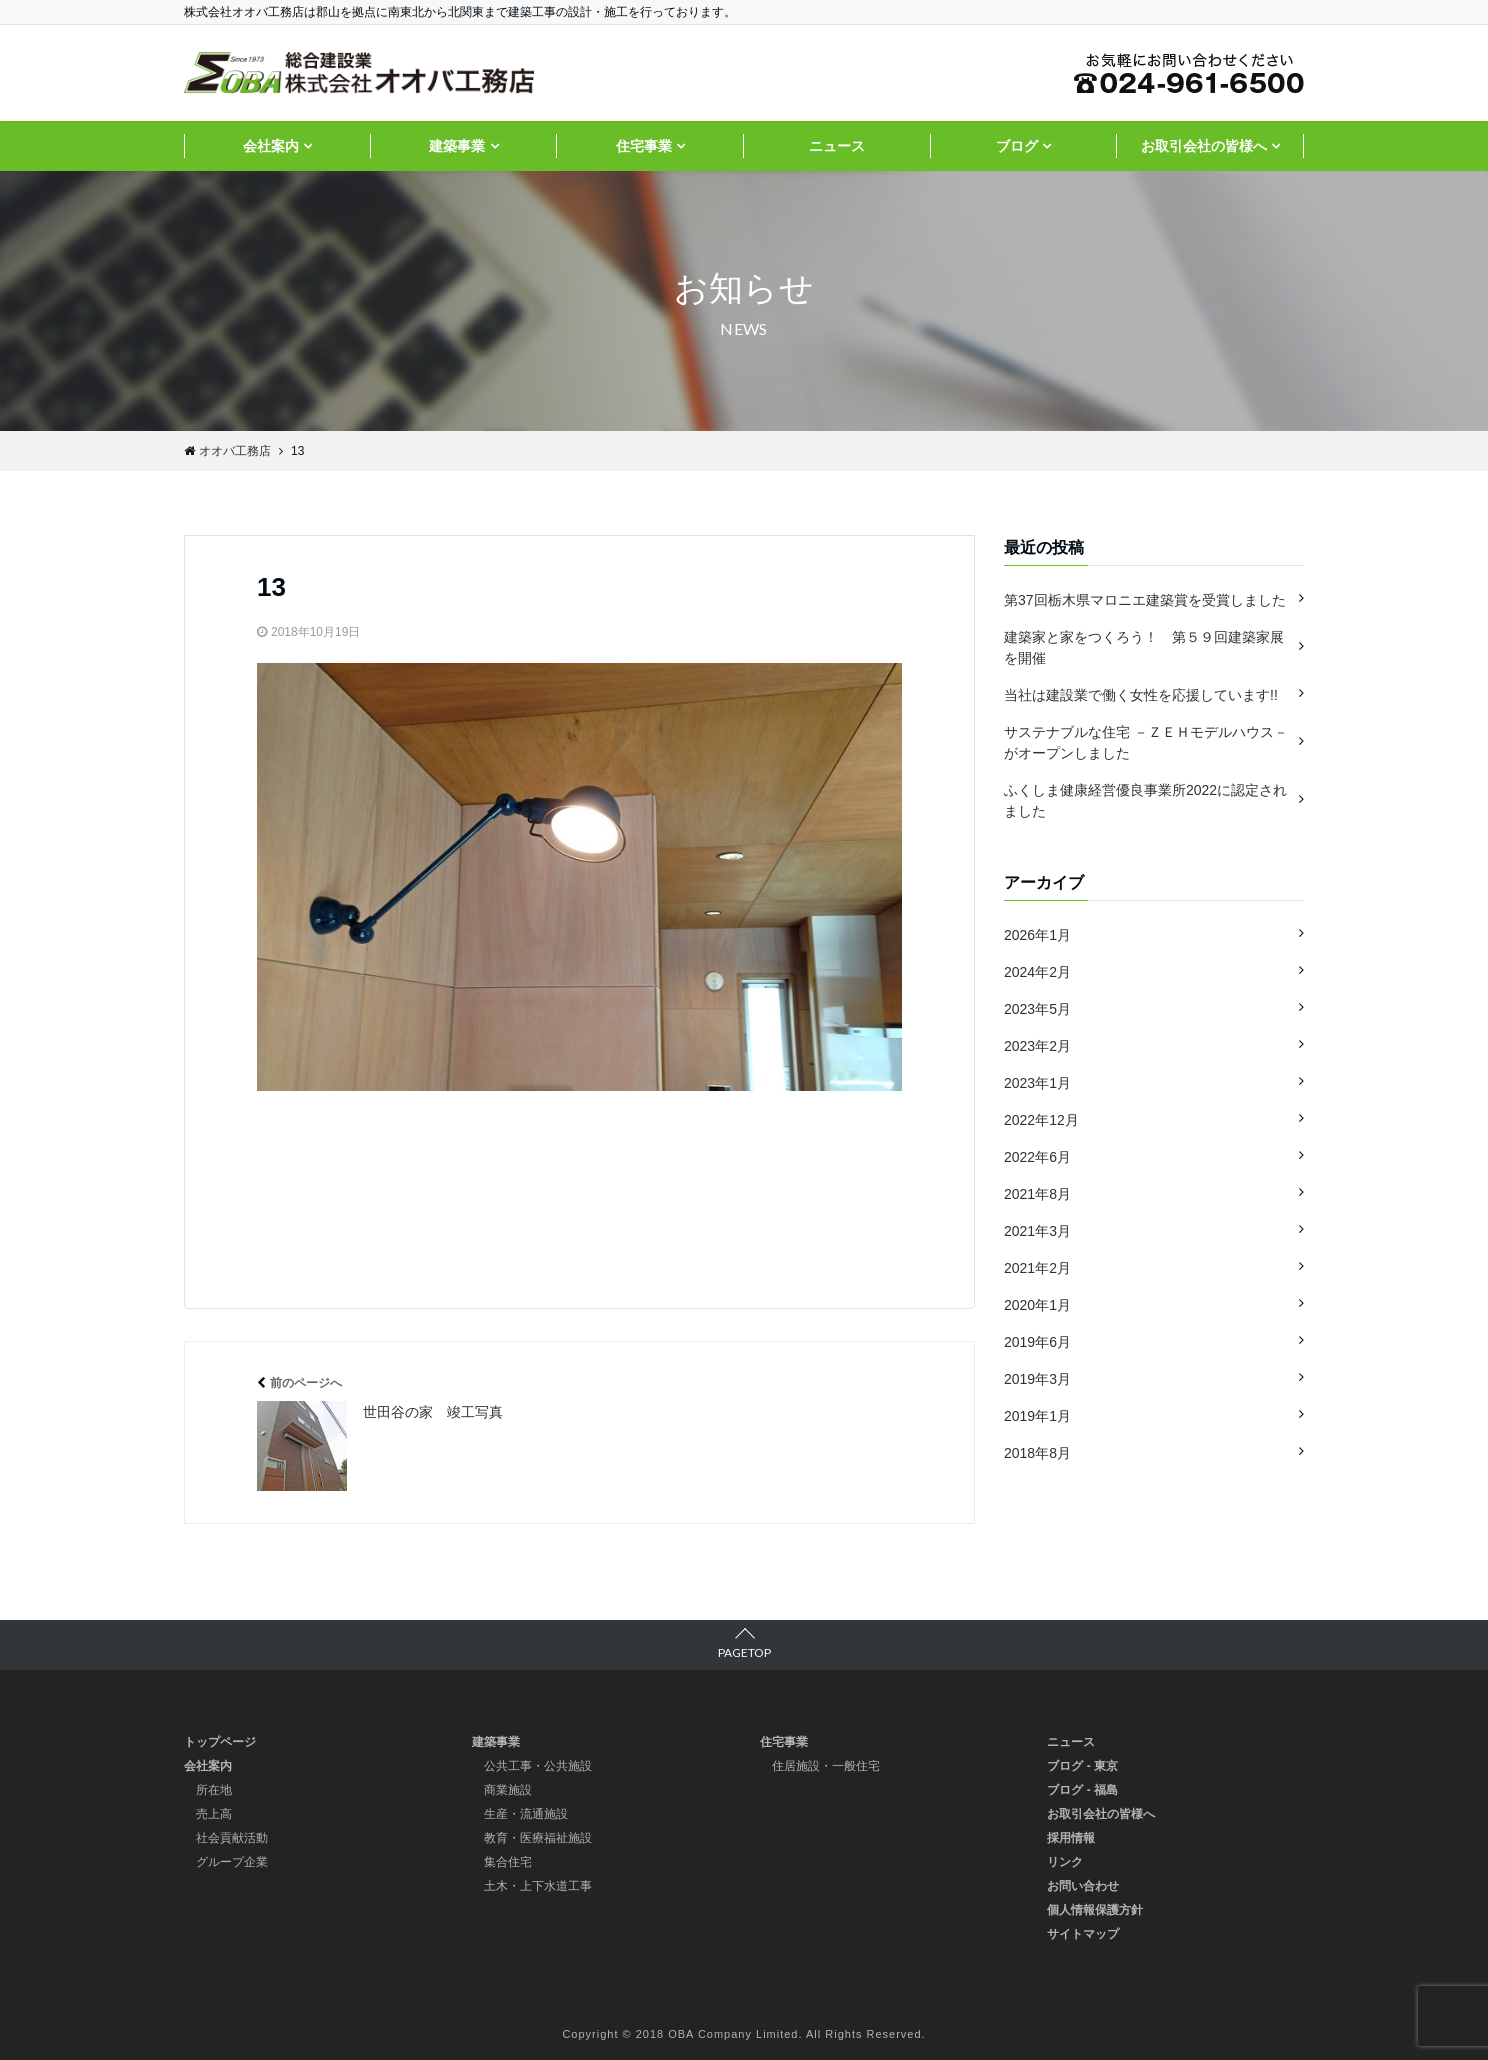 The height and width of the screenshot is (2060, 1488). I want to click on ふくしま健康経営優良事業所2022に認定されました, so click(1145, 800).